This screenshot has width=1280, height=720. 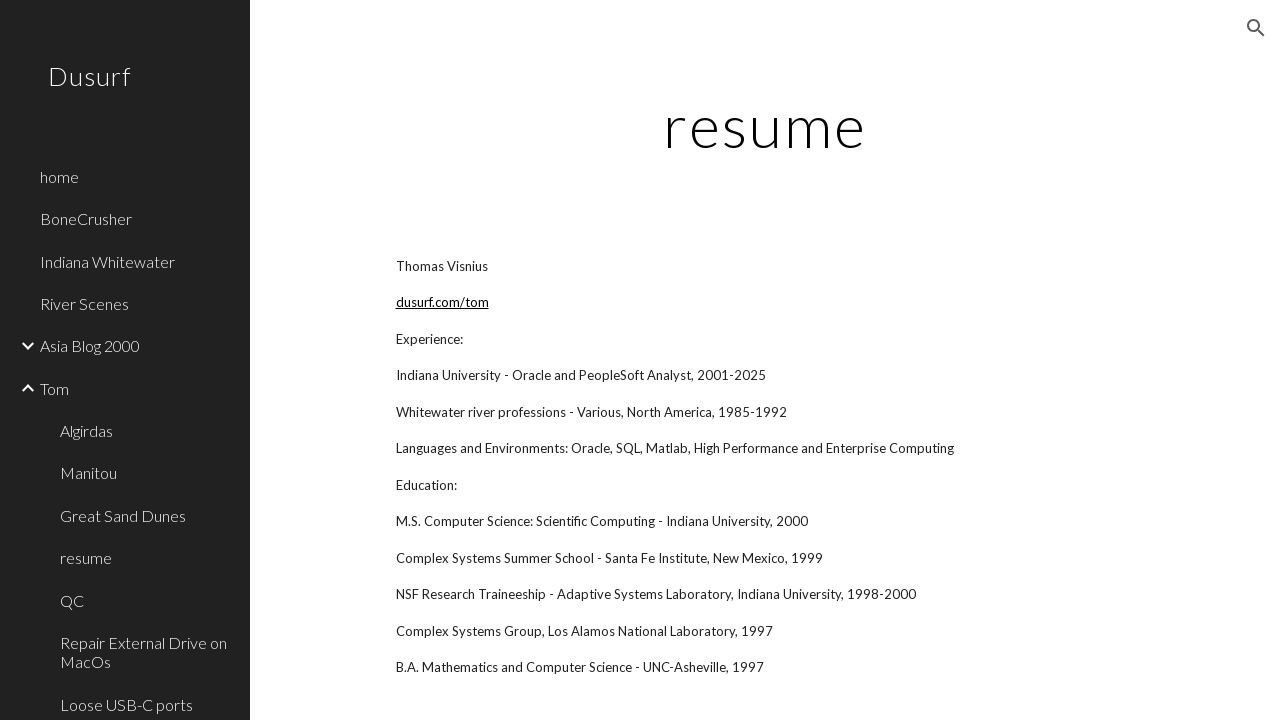 I want to click on QC [link], so click(x=72, y=600).